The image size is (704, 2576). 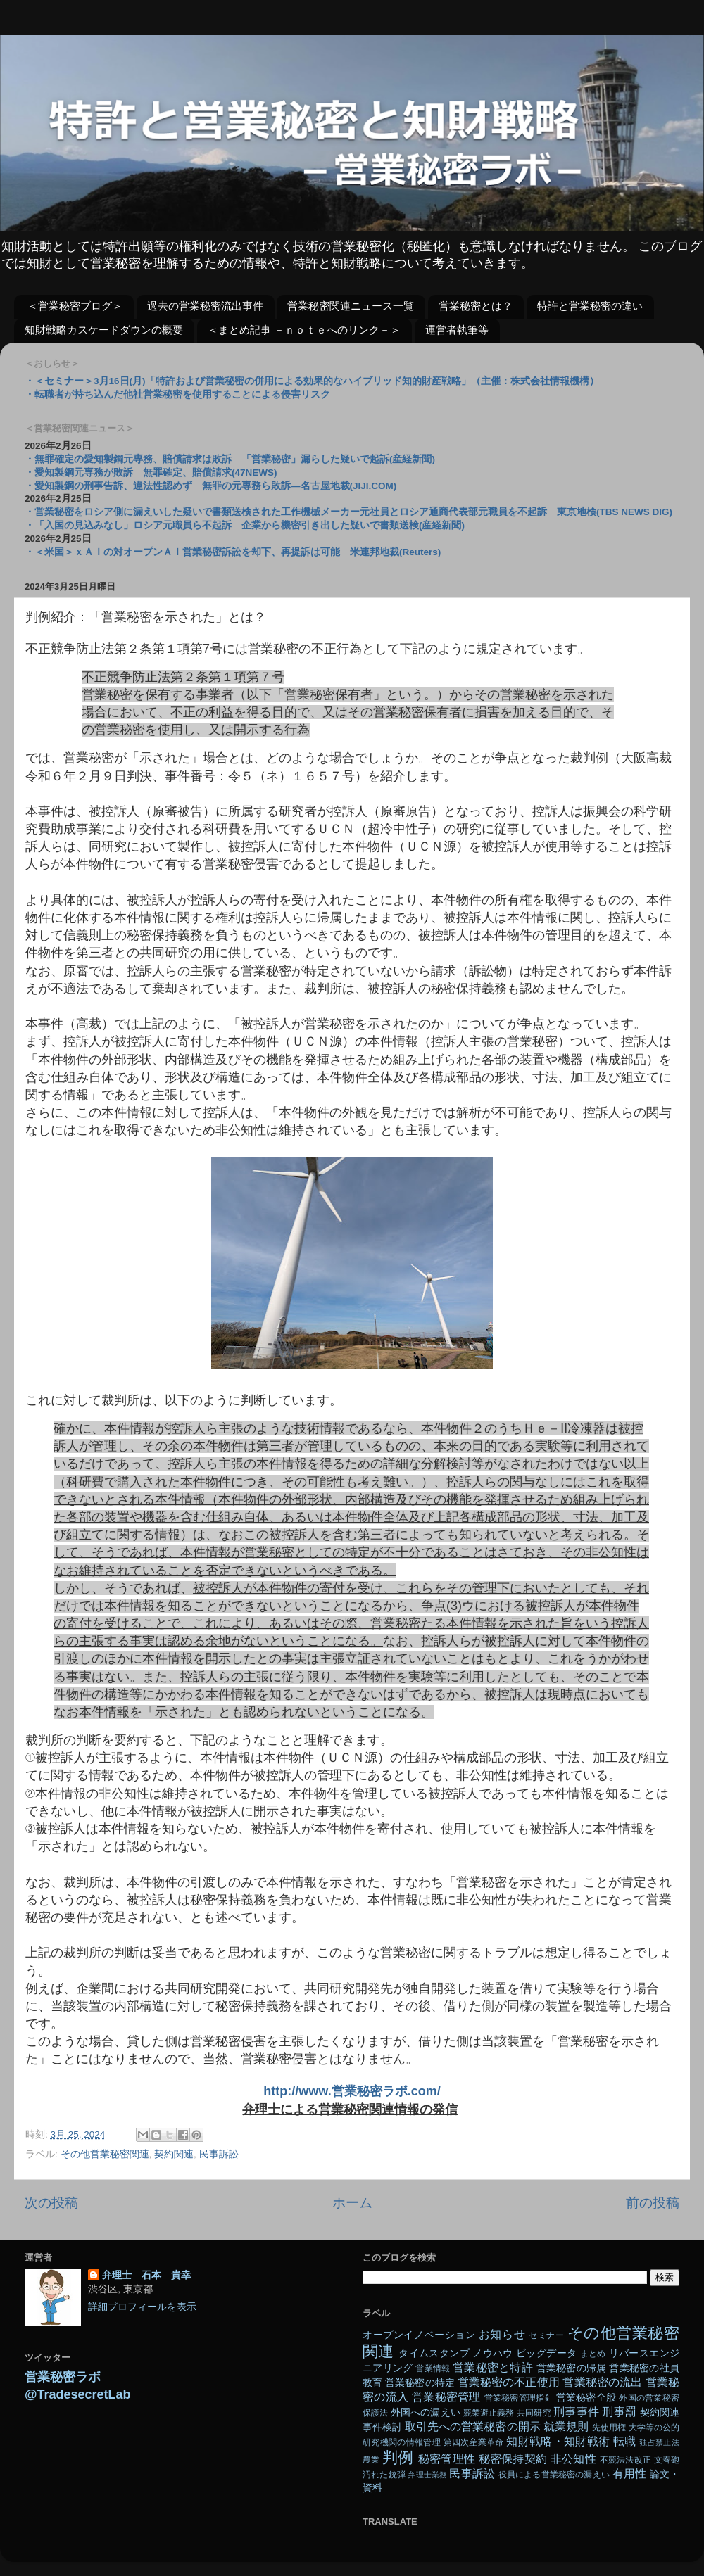 What do you see at coordinates (74, 306) in the screenshot?
I see `＜営業秘密ブログ＞` at bounding box center [74, 306].